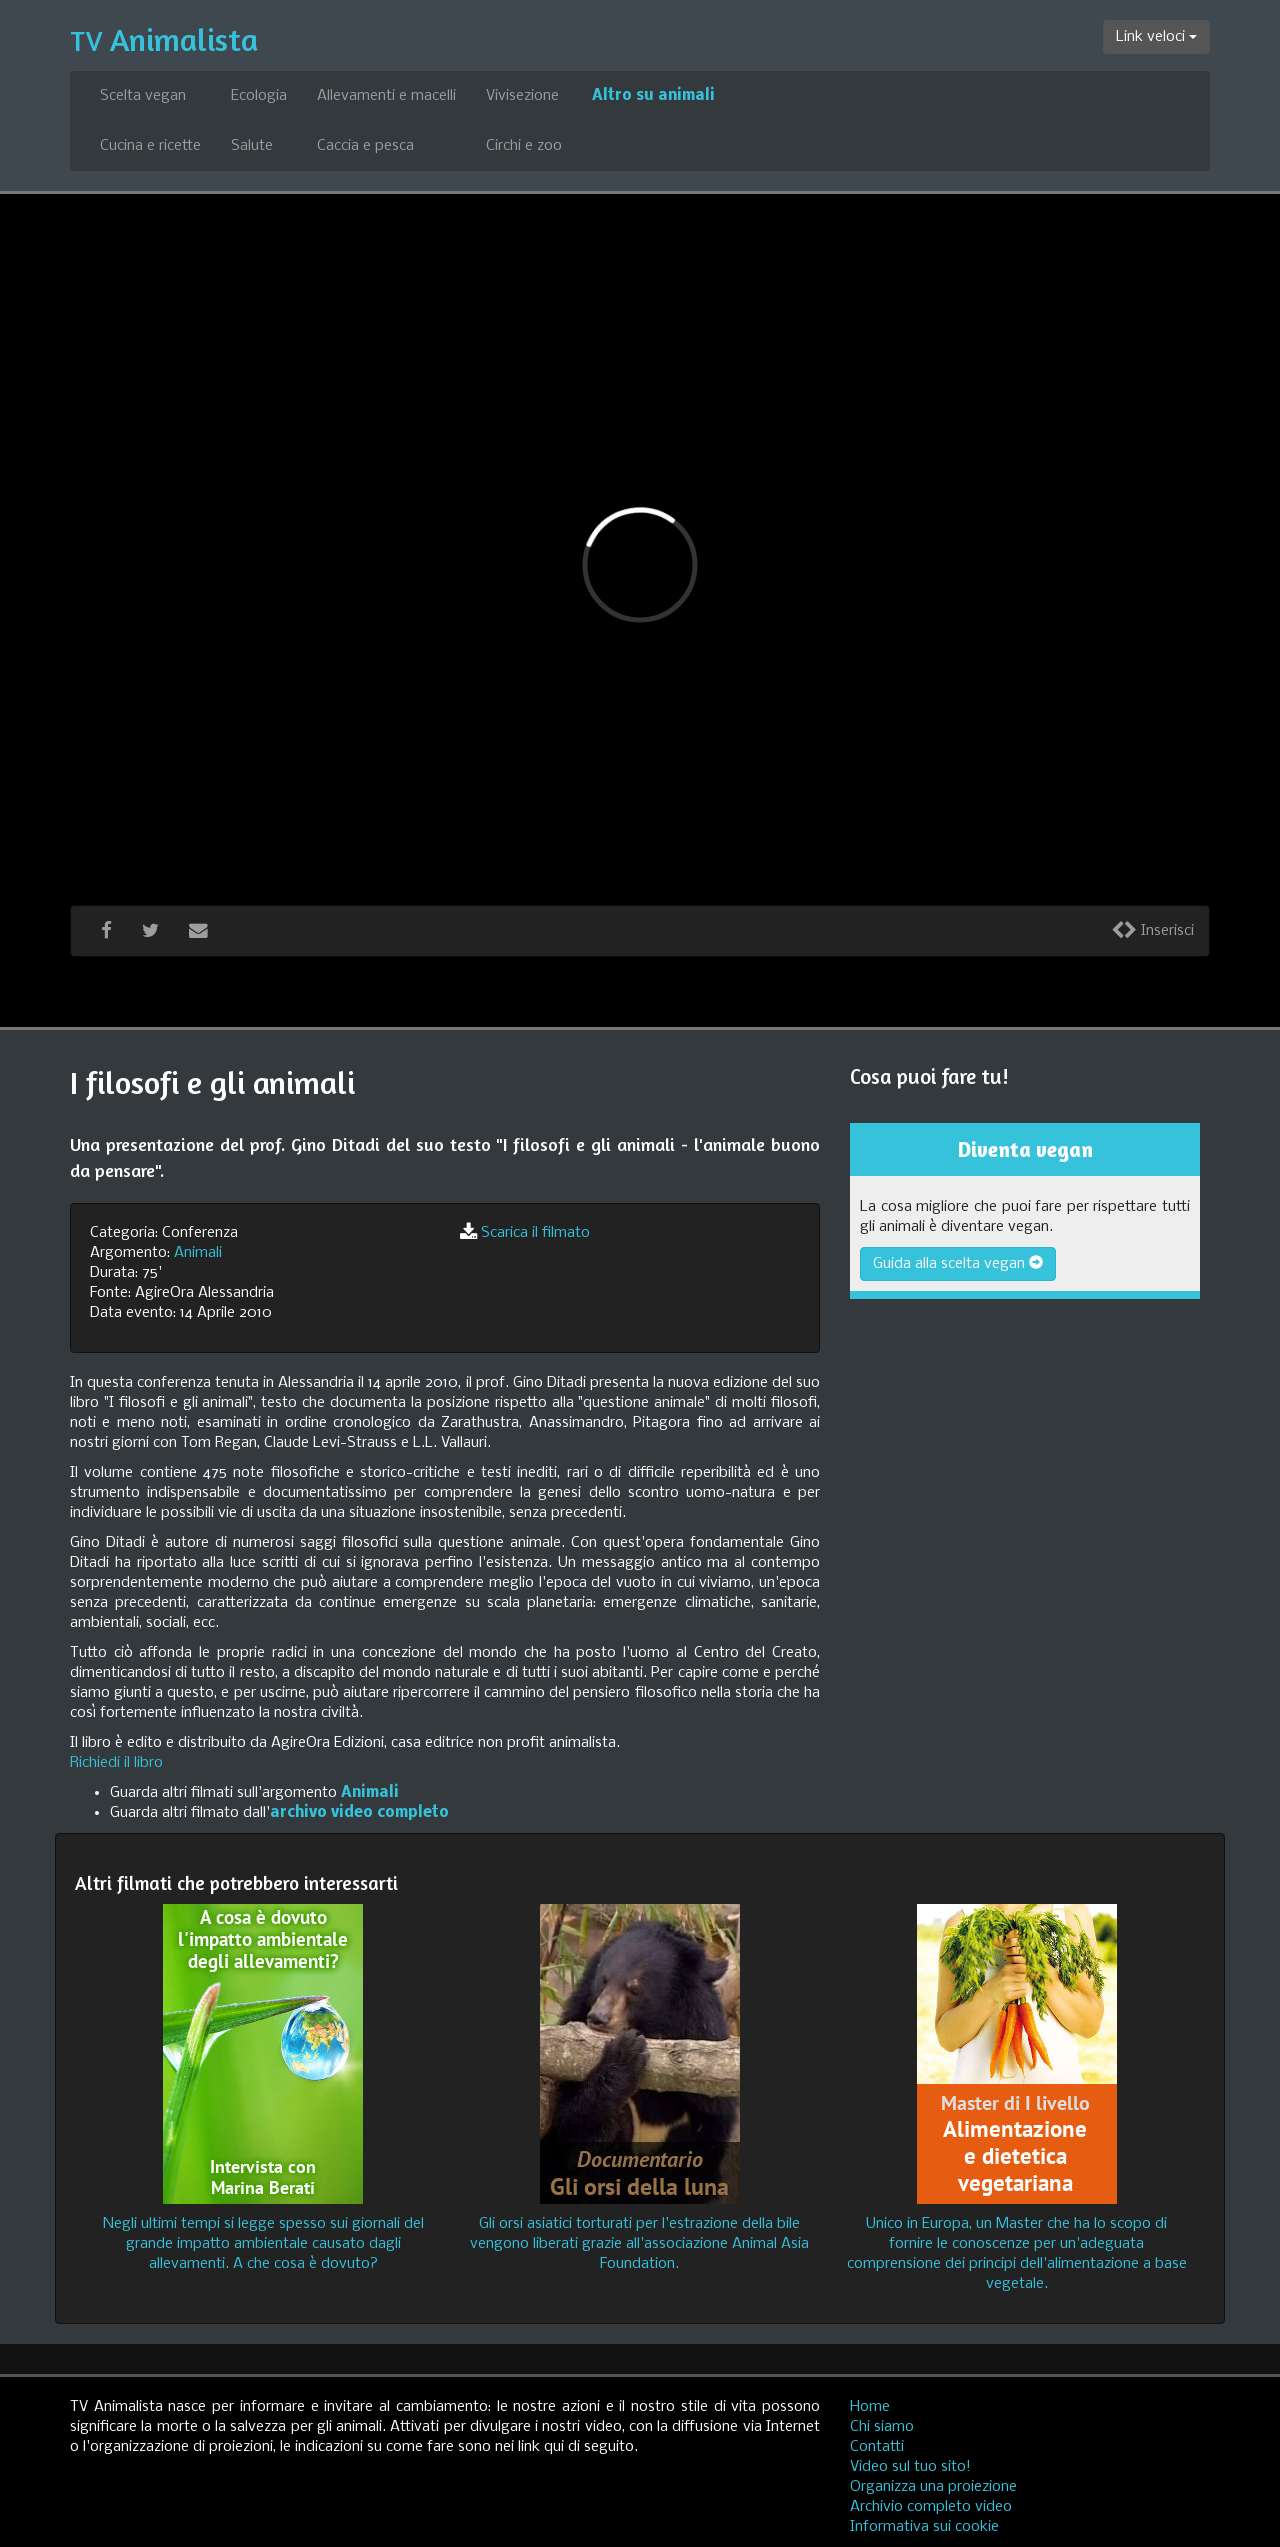 This screenshot has width=1280, height=2547. What do you see at coordinates (924, 2527) in the screenshot?
I see `Informativa sui cookie` at bounding box center [924, 2527].